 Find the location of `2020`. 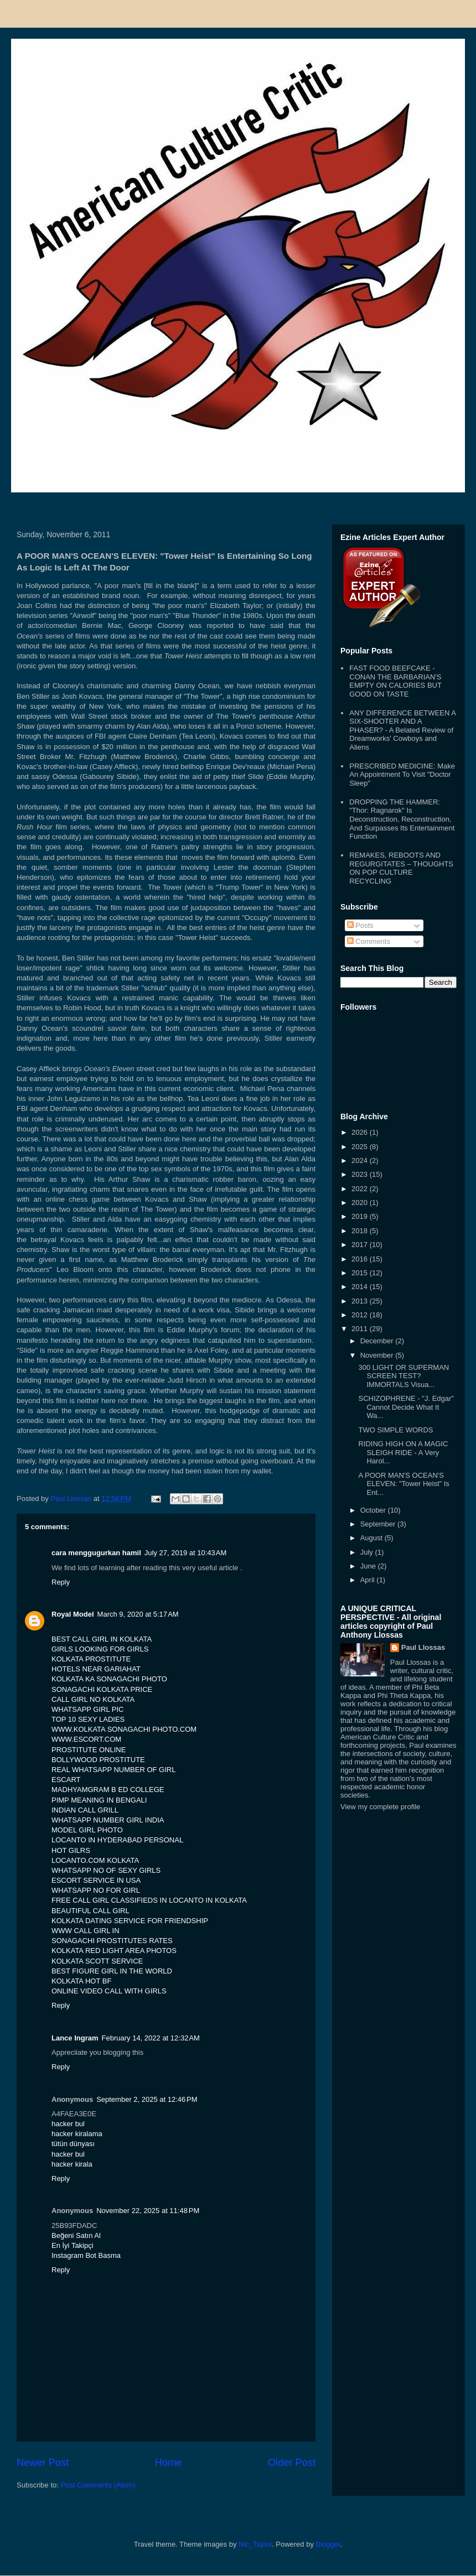

2020 is located at coordinates (360, 1202).